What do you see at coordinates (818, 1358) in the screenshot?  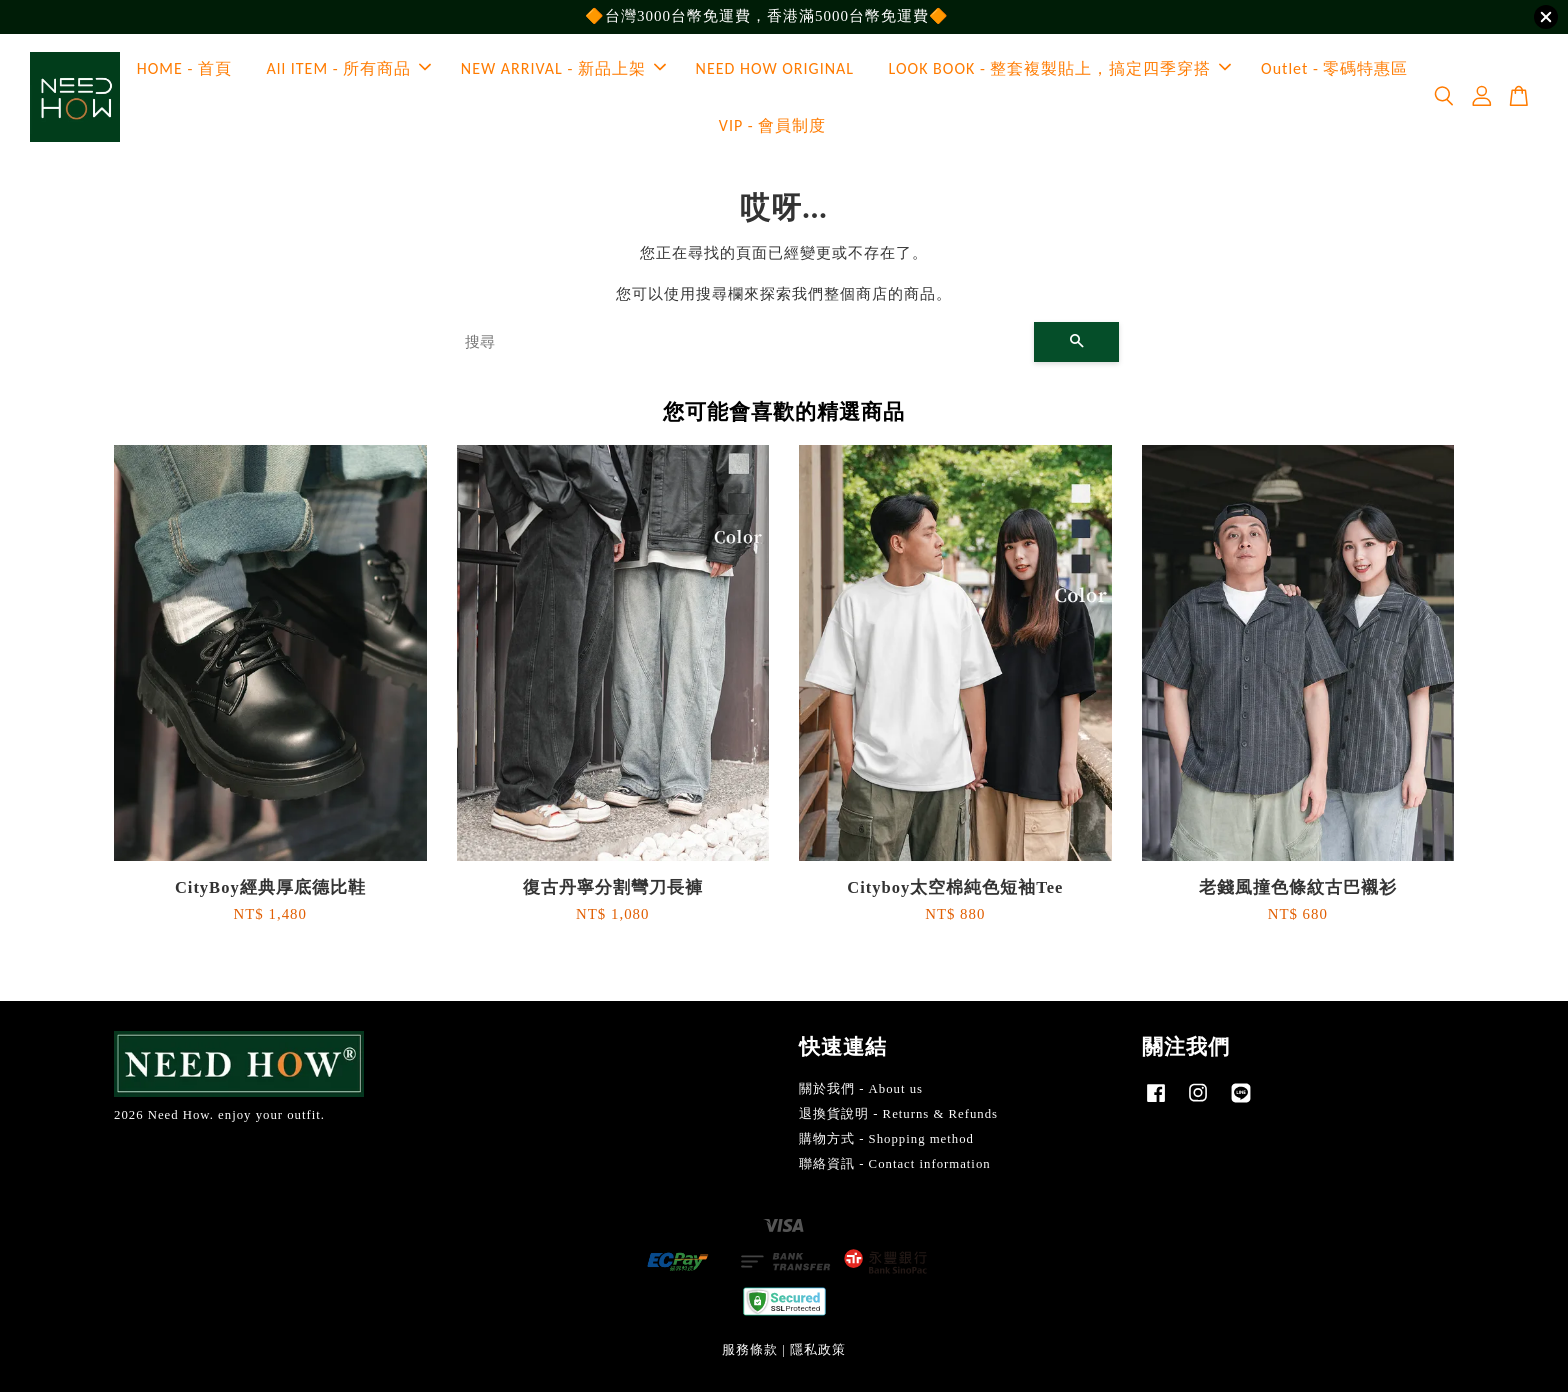 I see `隱私政策` at bounding box center [818, 1358].